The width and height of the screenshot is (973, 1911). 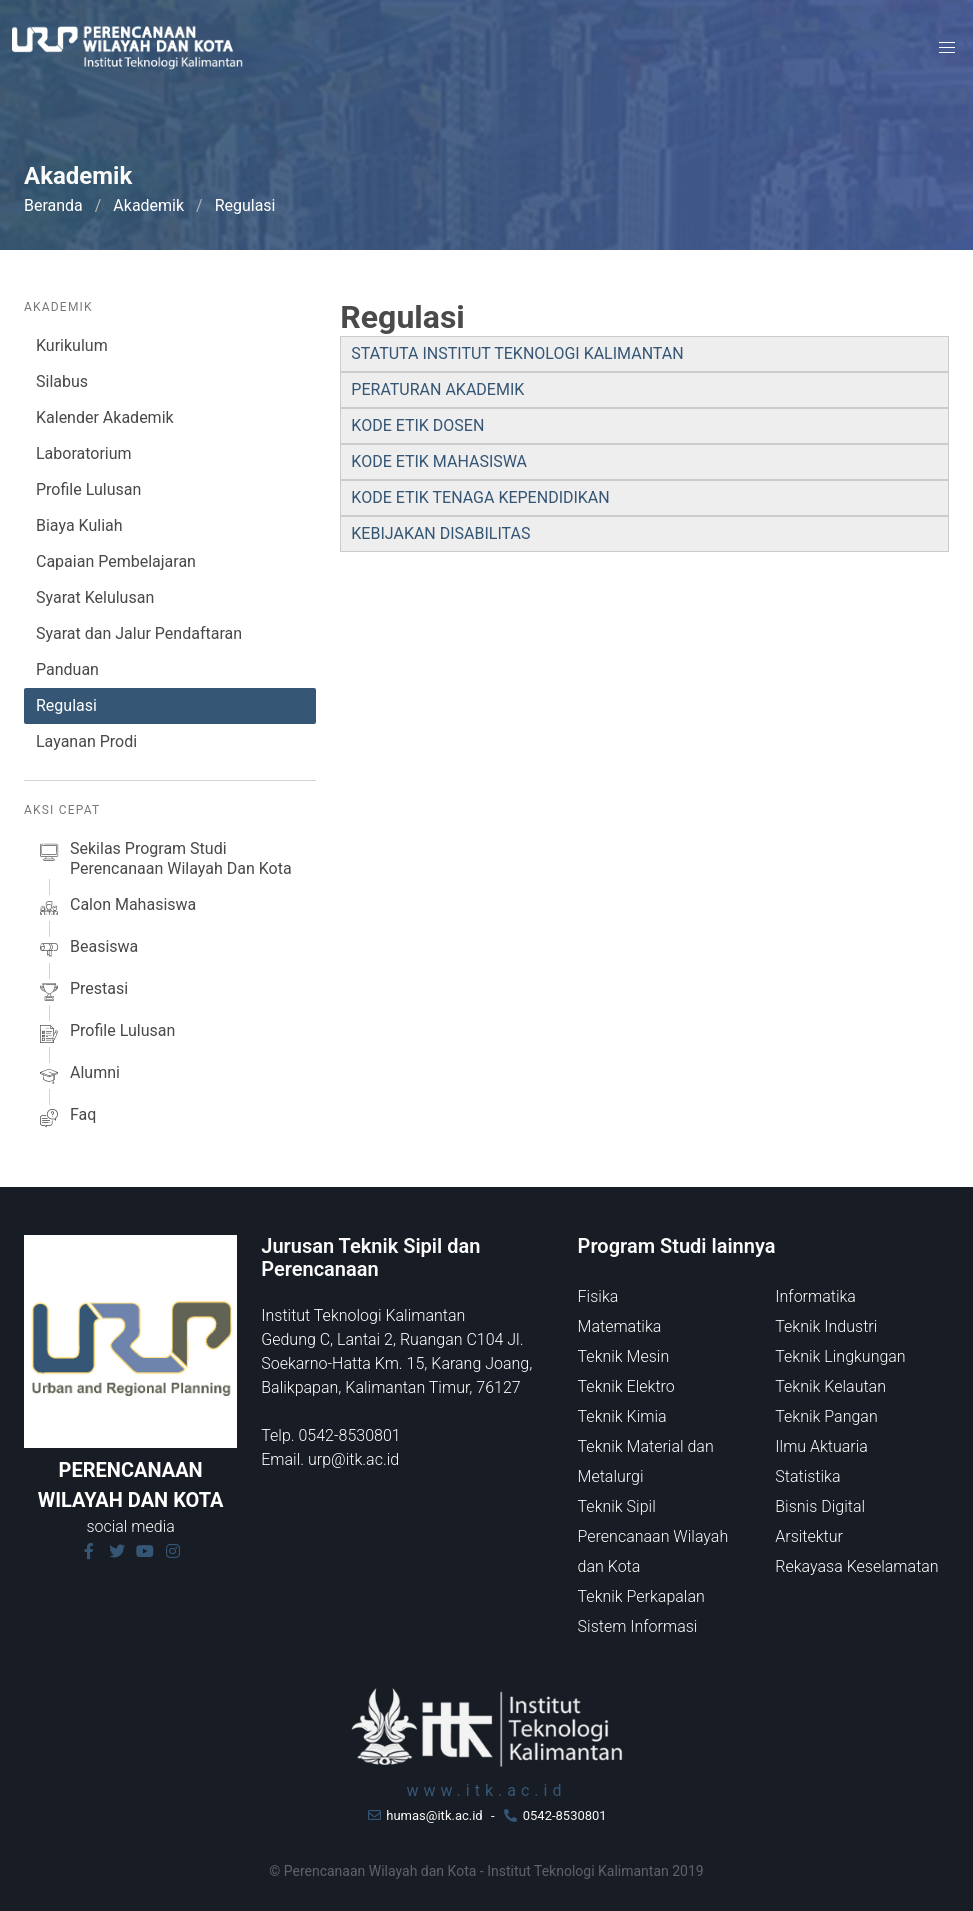 I want to click on KODE ETIK DOSEN, so click(x=417, y=425).